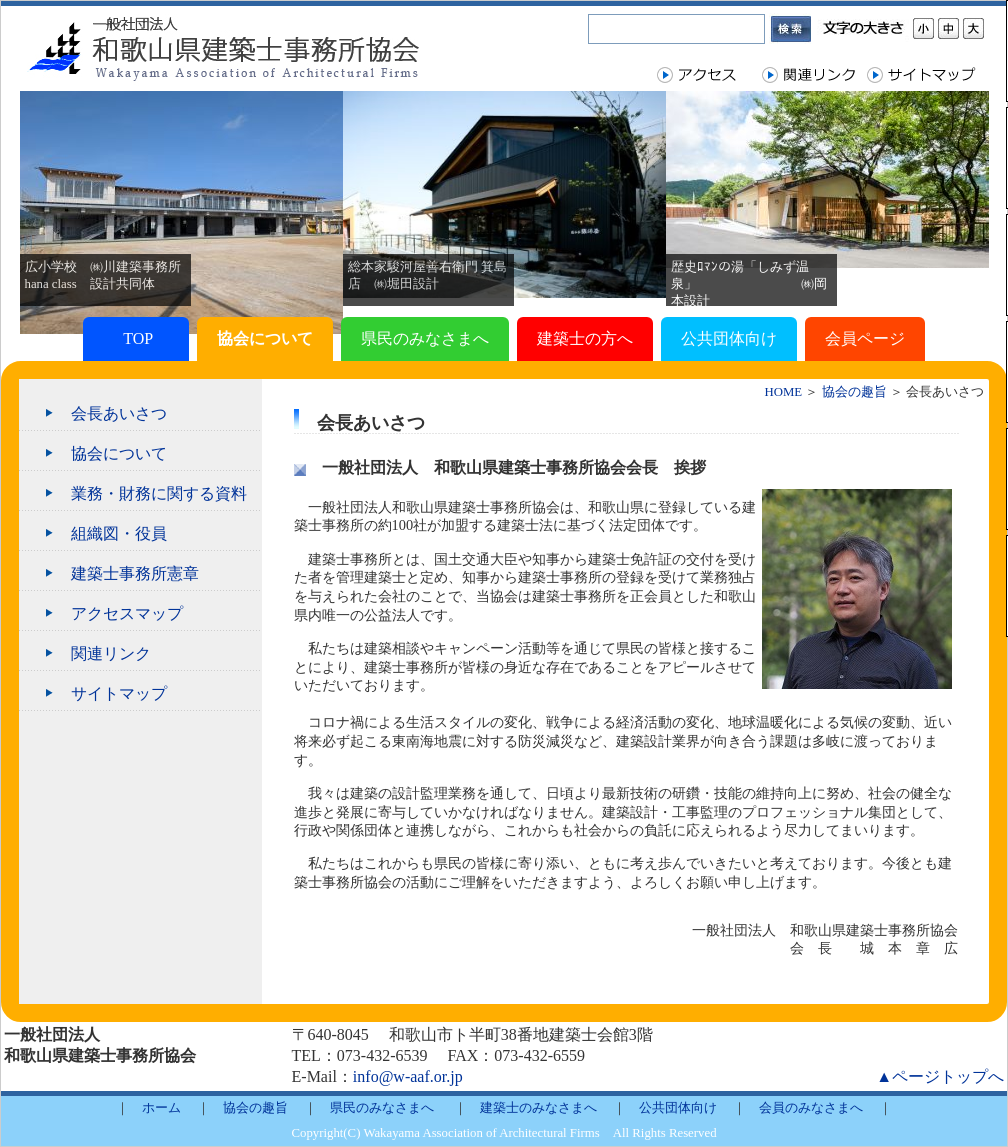 This screenshot has height=1147, width=1008. Describe the element at coordinates (159, 493) in the screenshot. I see `業務・財務に関する資料` at that location.